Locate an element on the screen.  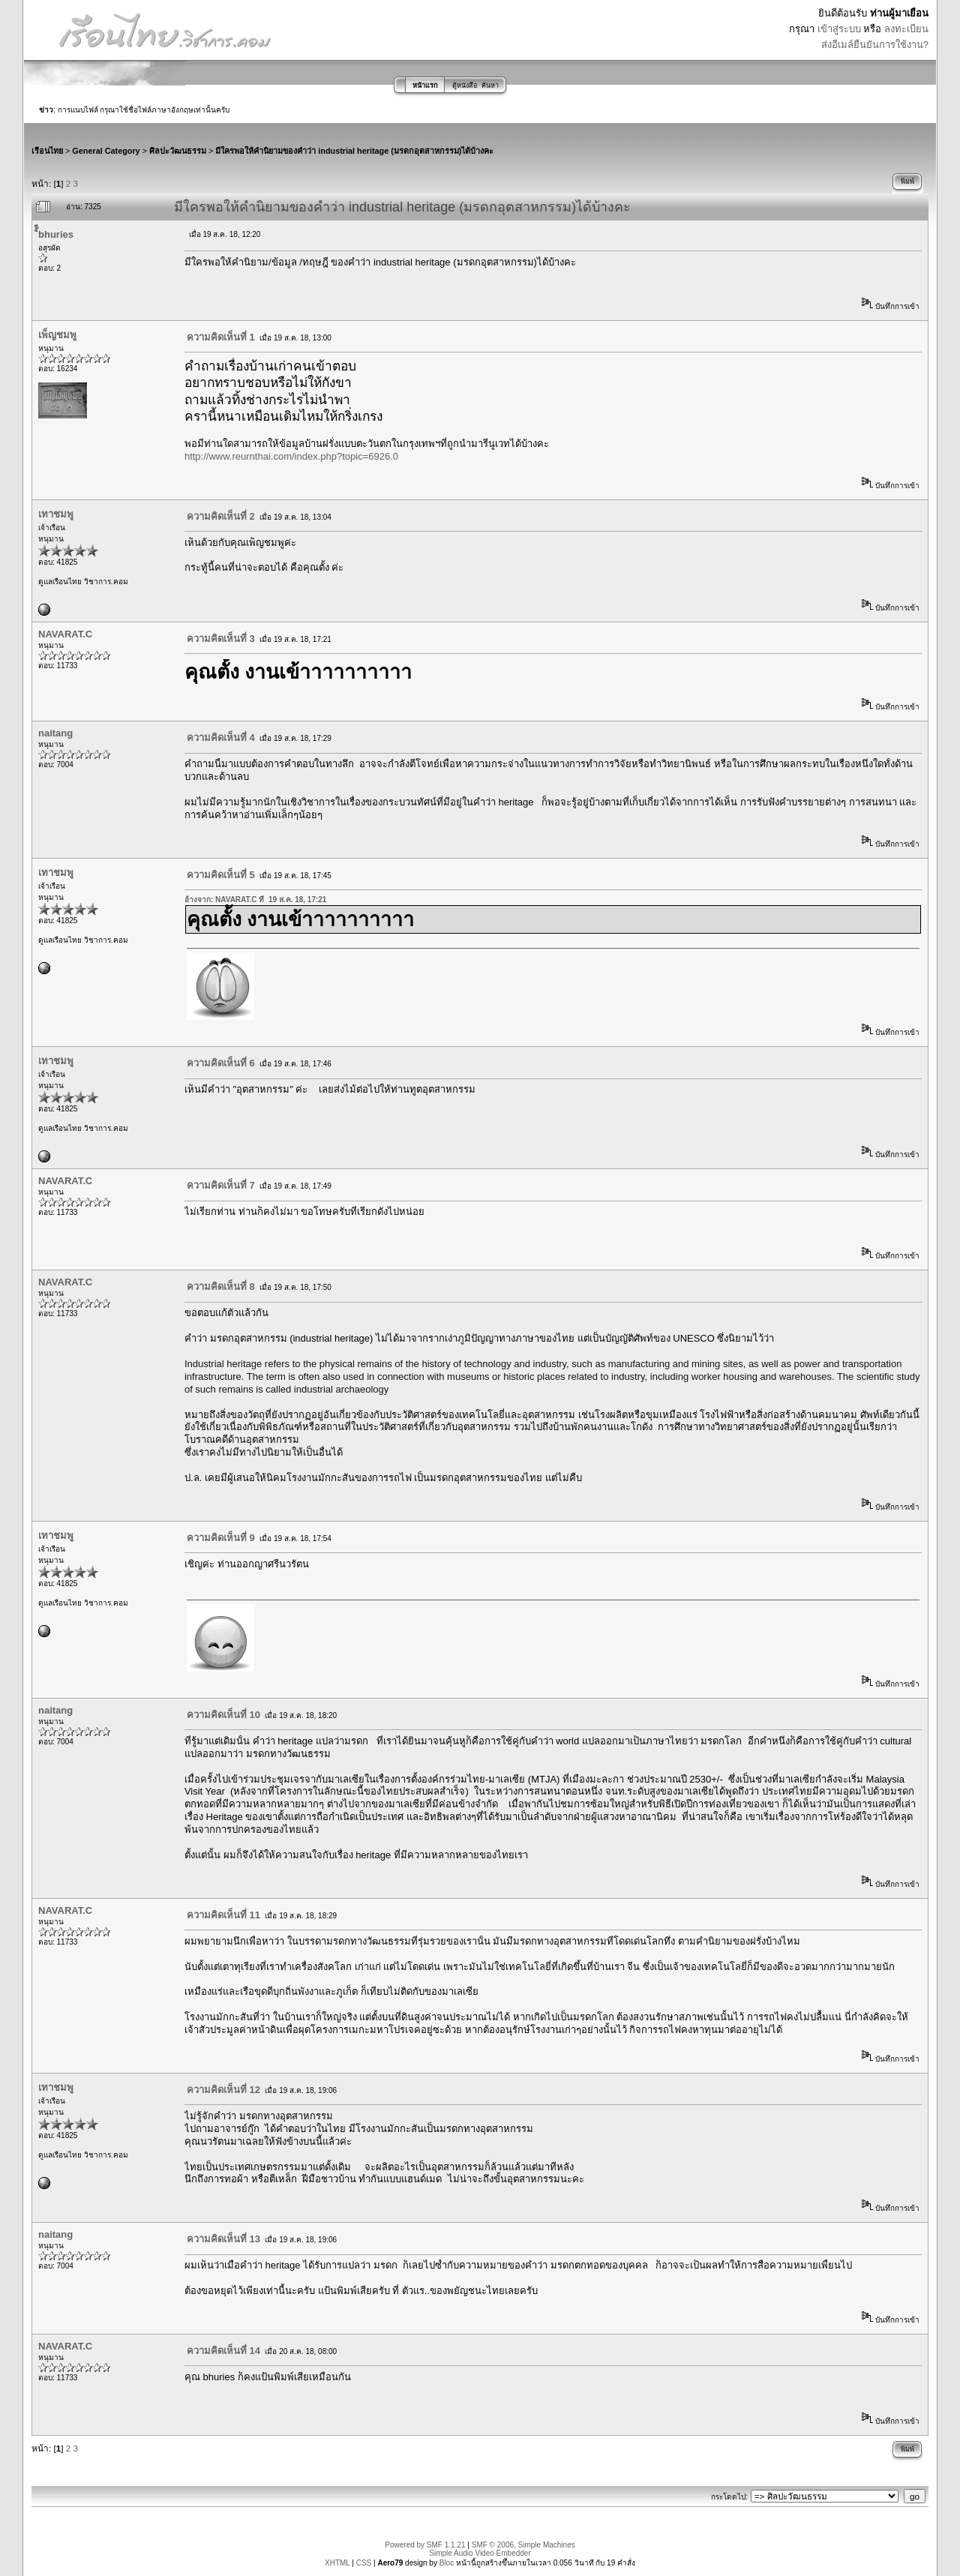
มีใครพอให้คำนิยามของคำว่า industrial heritage (มรดกอุตสาหกรรม)ได้บ้างคะ is located at coordinates (354, 150).